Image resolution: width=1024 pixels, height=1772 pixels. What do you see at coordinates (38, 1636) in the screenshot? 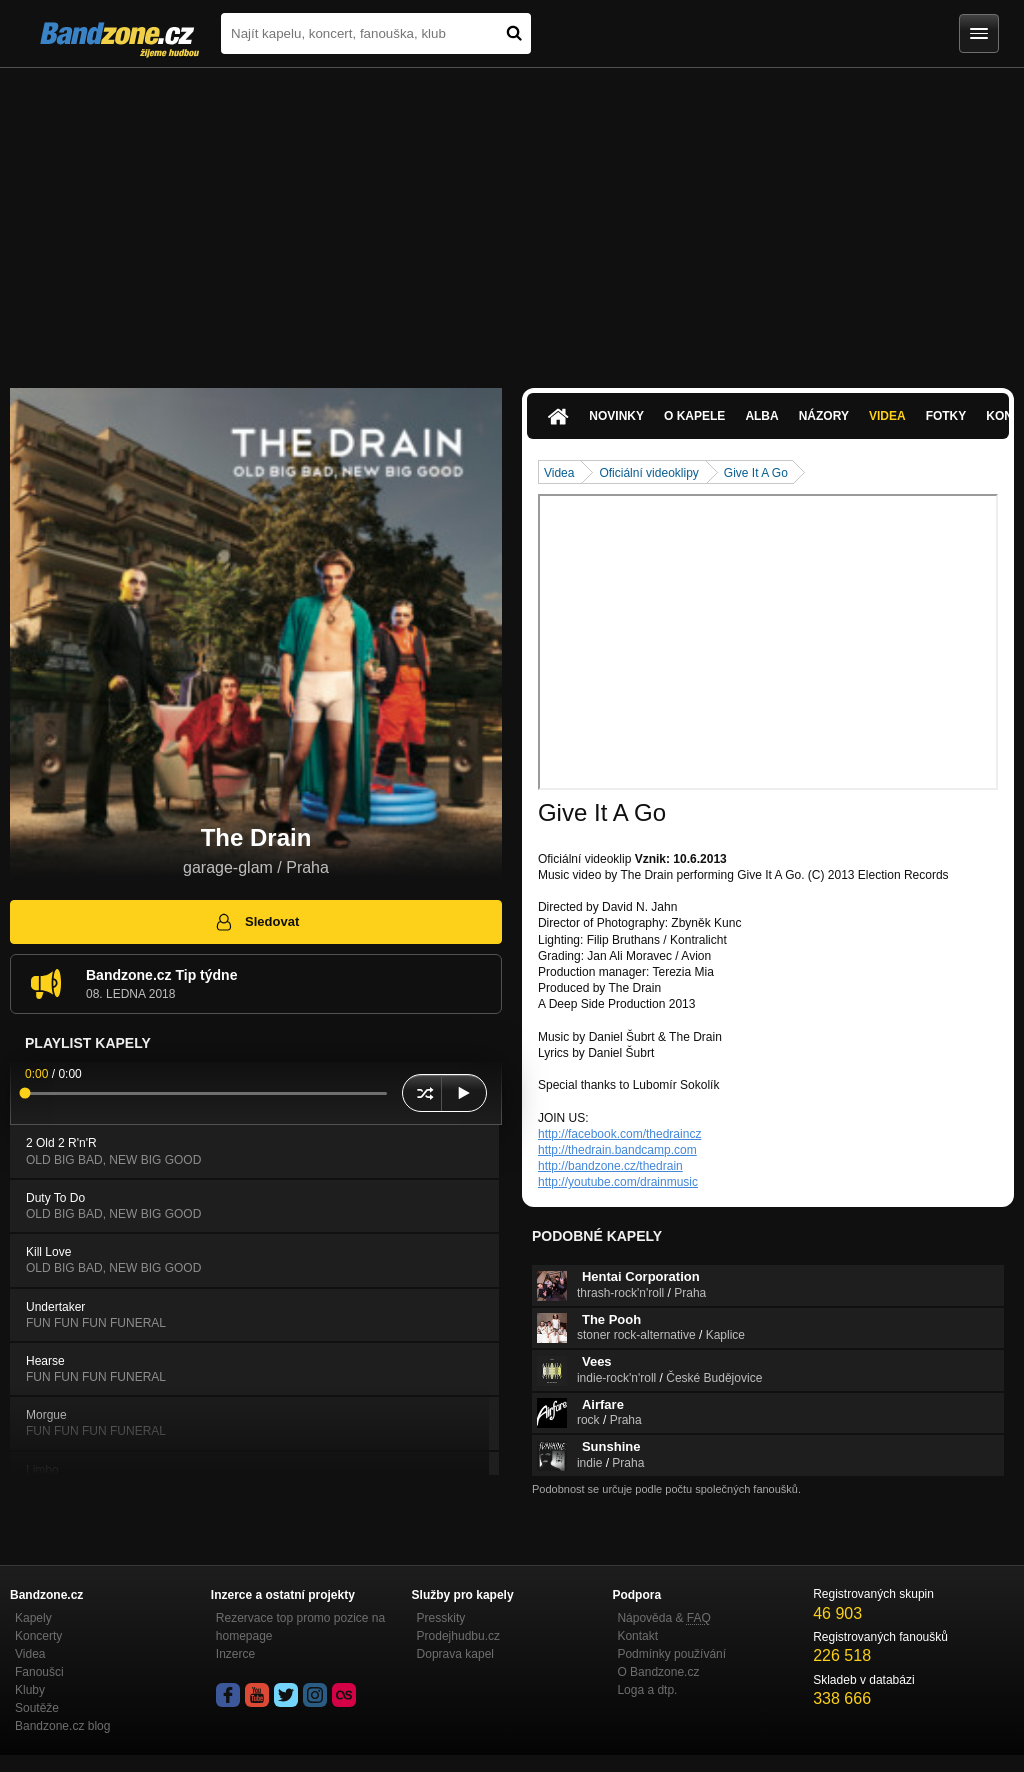
I see `Koncerty` at bounding box center [38, 1636].